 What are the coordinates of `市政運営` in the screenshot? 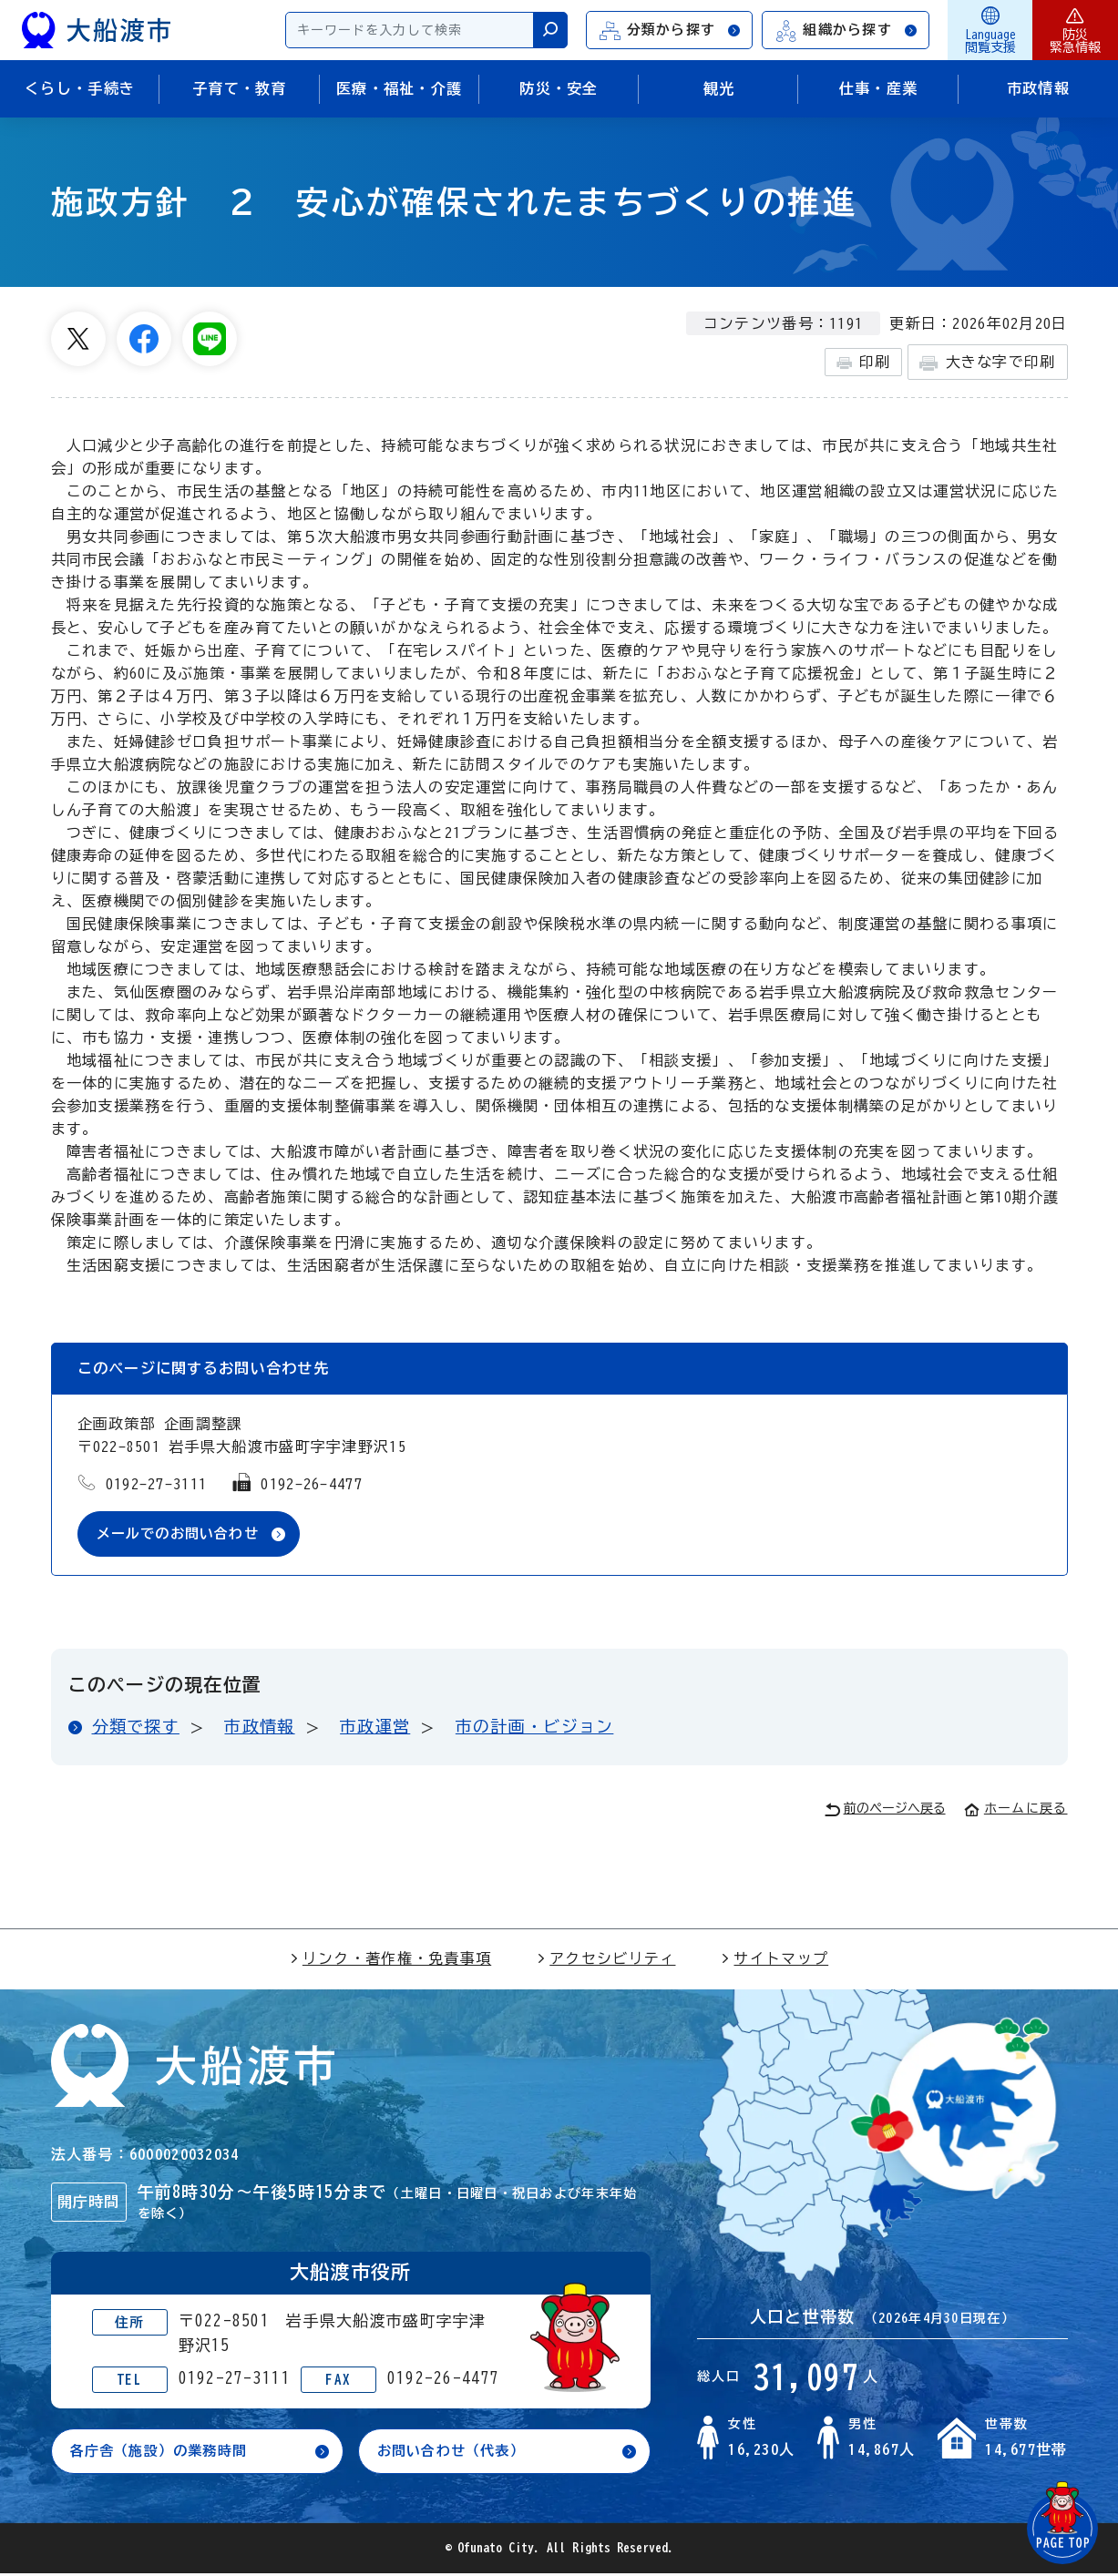 It's located at (375, 1727).